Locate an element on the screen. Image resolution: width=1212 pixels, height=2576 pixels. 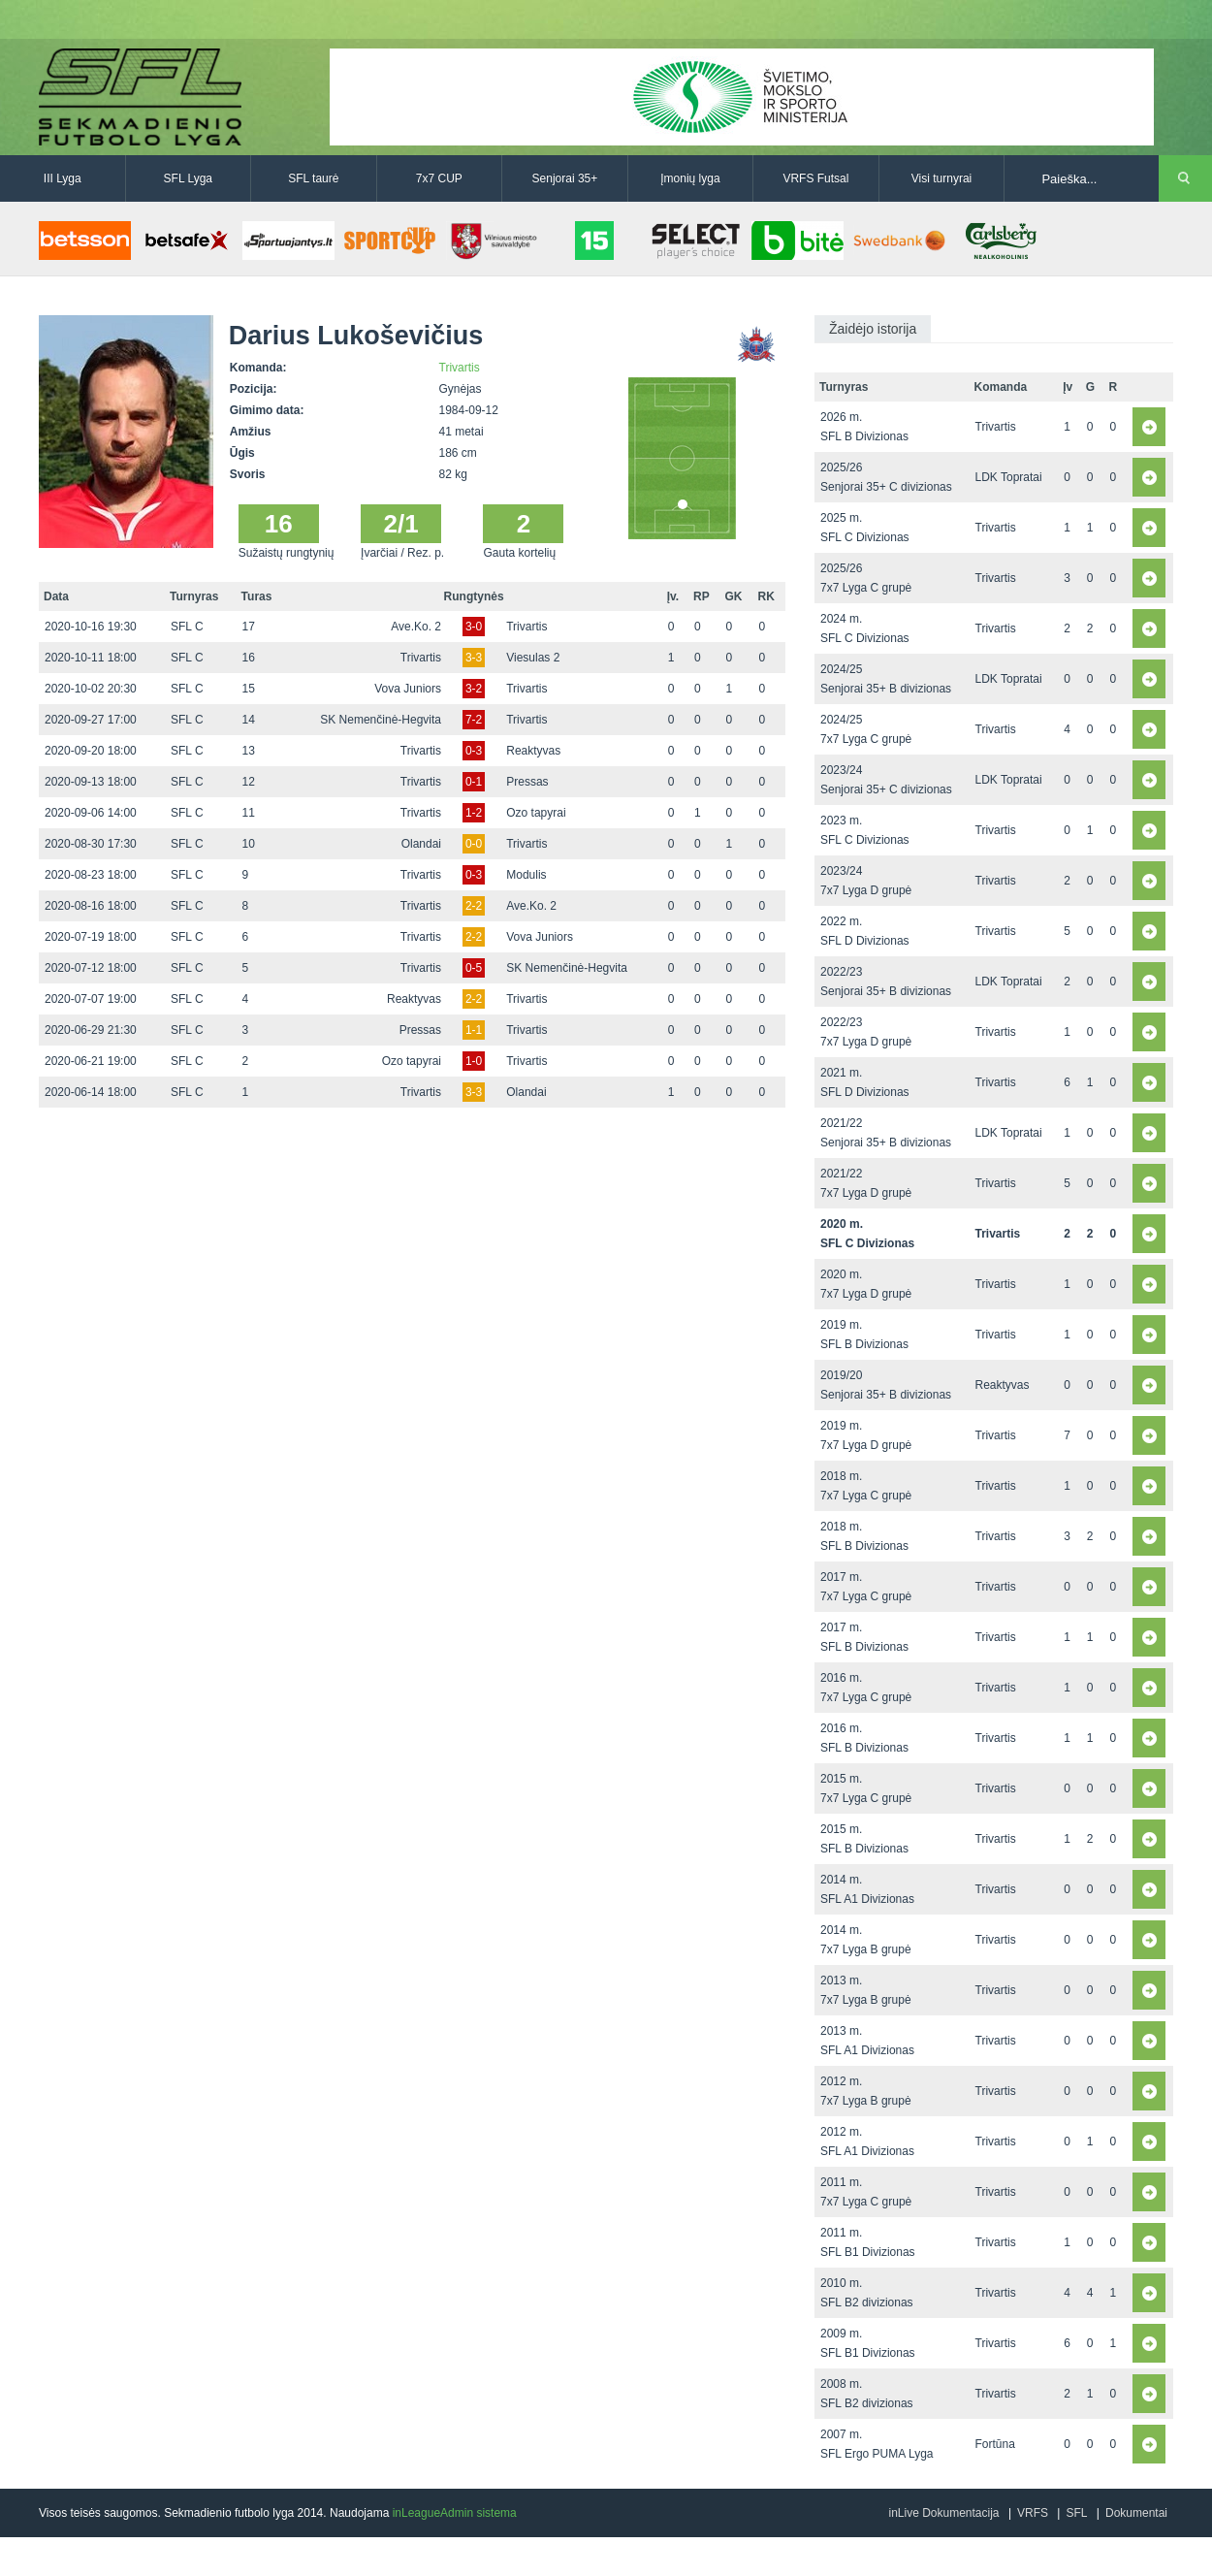
inLive Dokumentacija is located at coordinates (943, 2513).